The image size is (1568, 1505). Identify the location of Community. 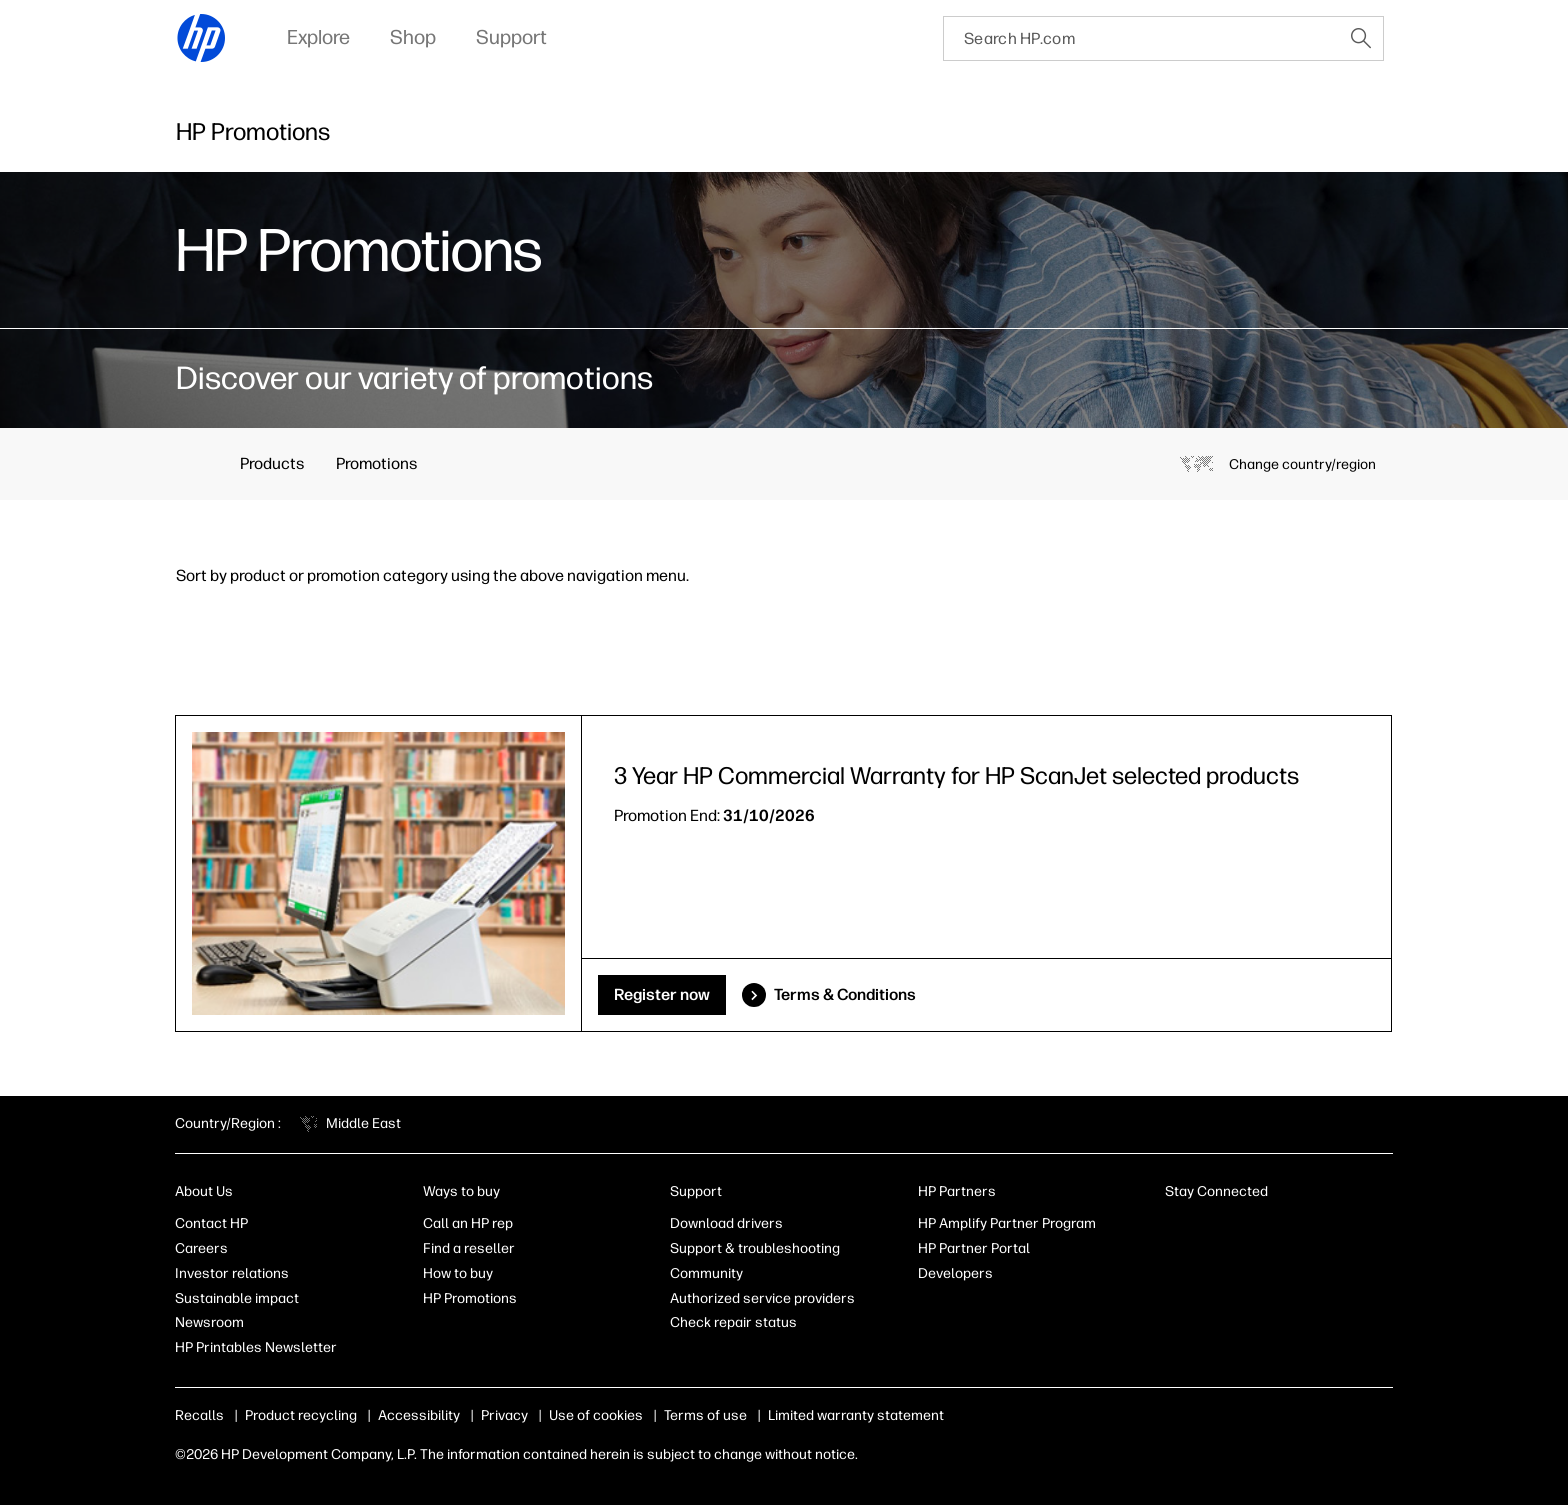
(706, 1273).